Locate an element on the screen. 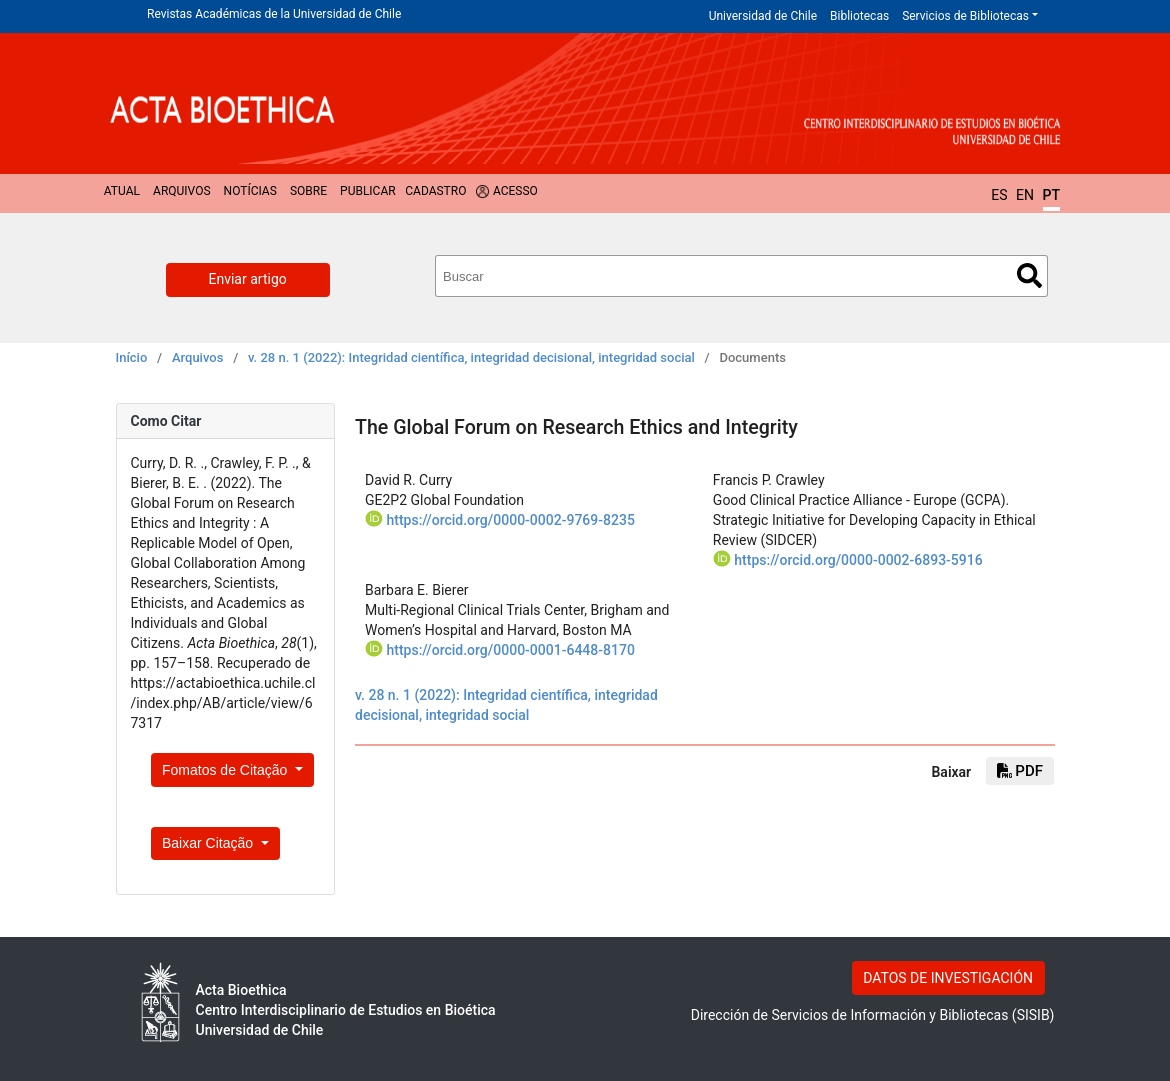 The width and height of the screenshot is (1170, 1081). Fomatos de Citação is located at coordinates (226, 770).